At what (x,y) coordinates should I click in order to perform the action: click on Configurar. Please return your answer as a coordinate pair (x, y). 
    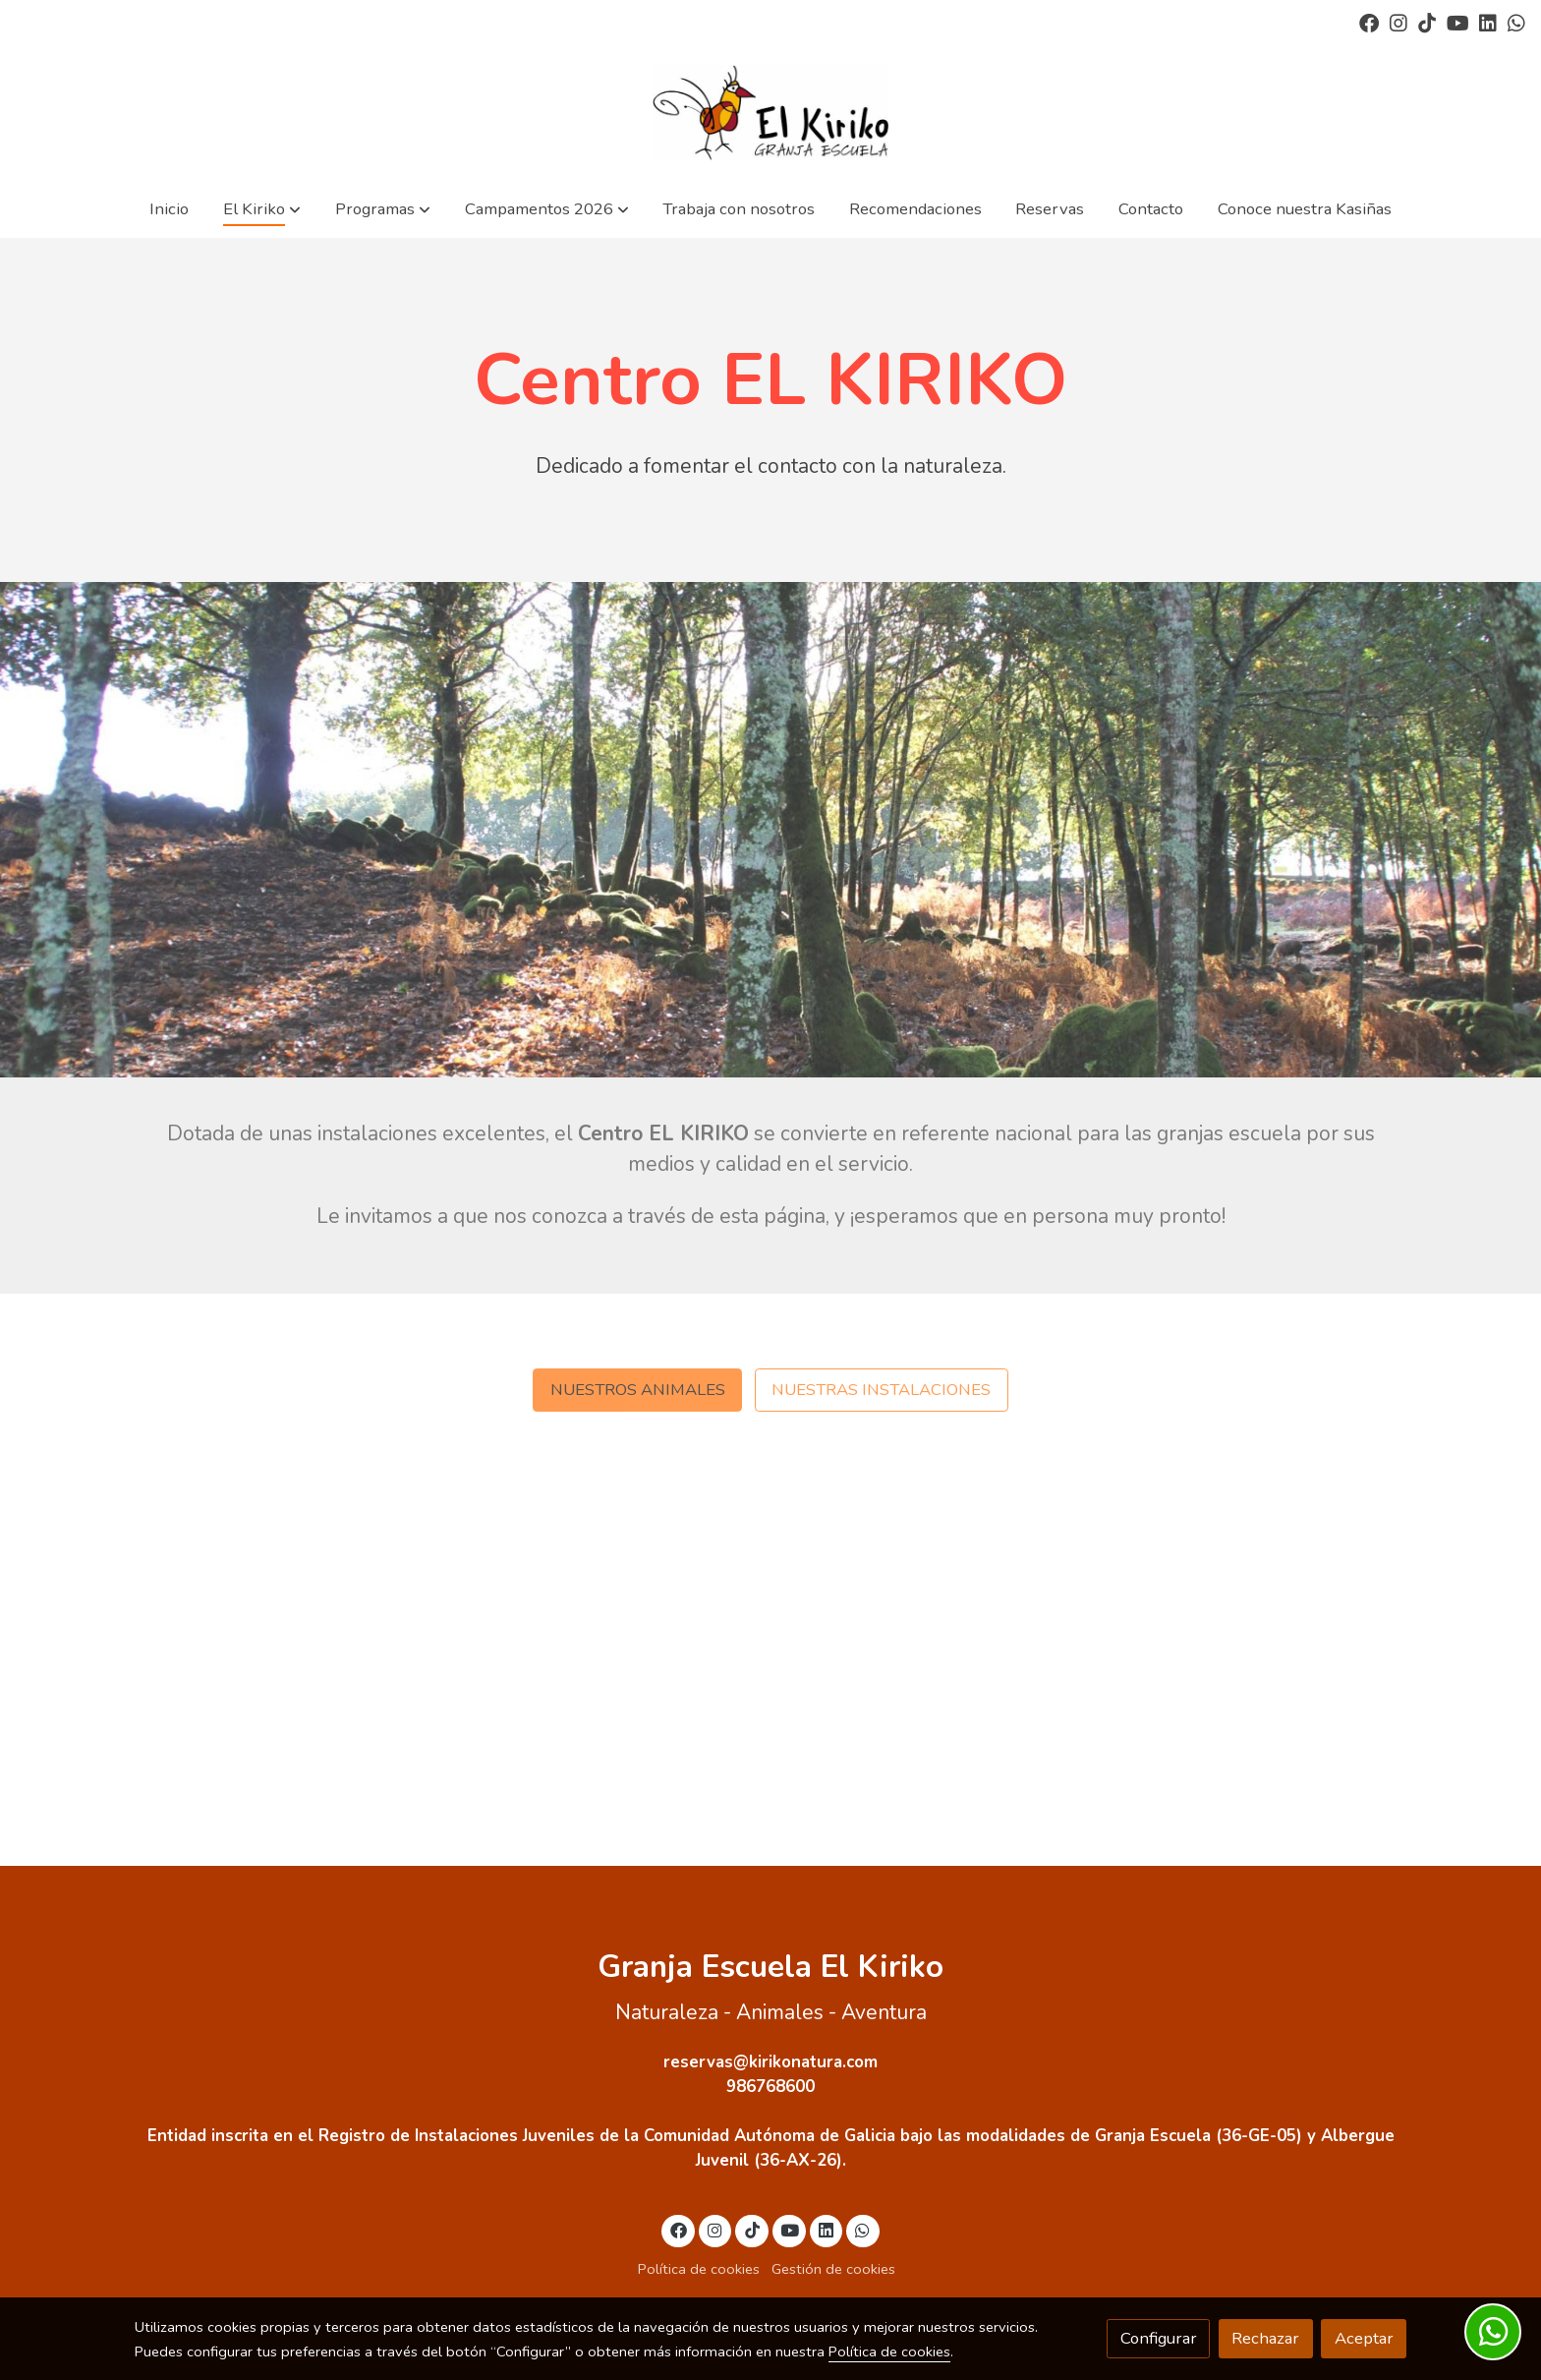
    Looking at the image, I should click on (1158, 2338).